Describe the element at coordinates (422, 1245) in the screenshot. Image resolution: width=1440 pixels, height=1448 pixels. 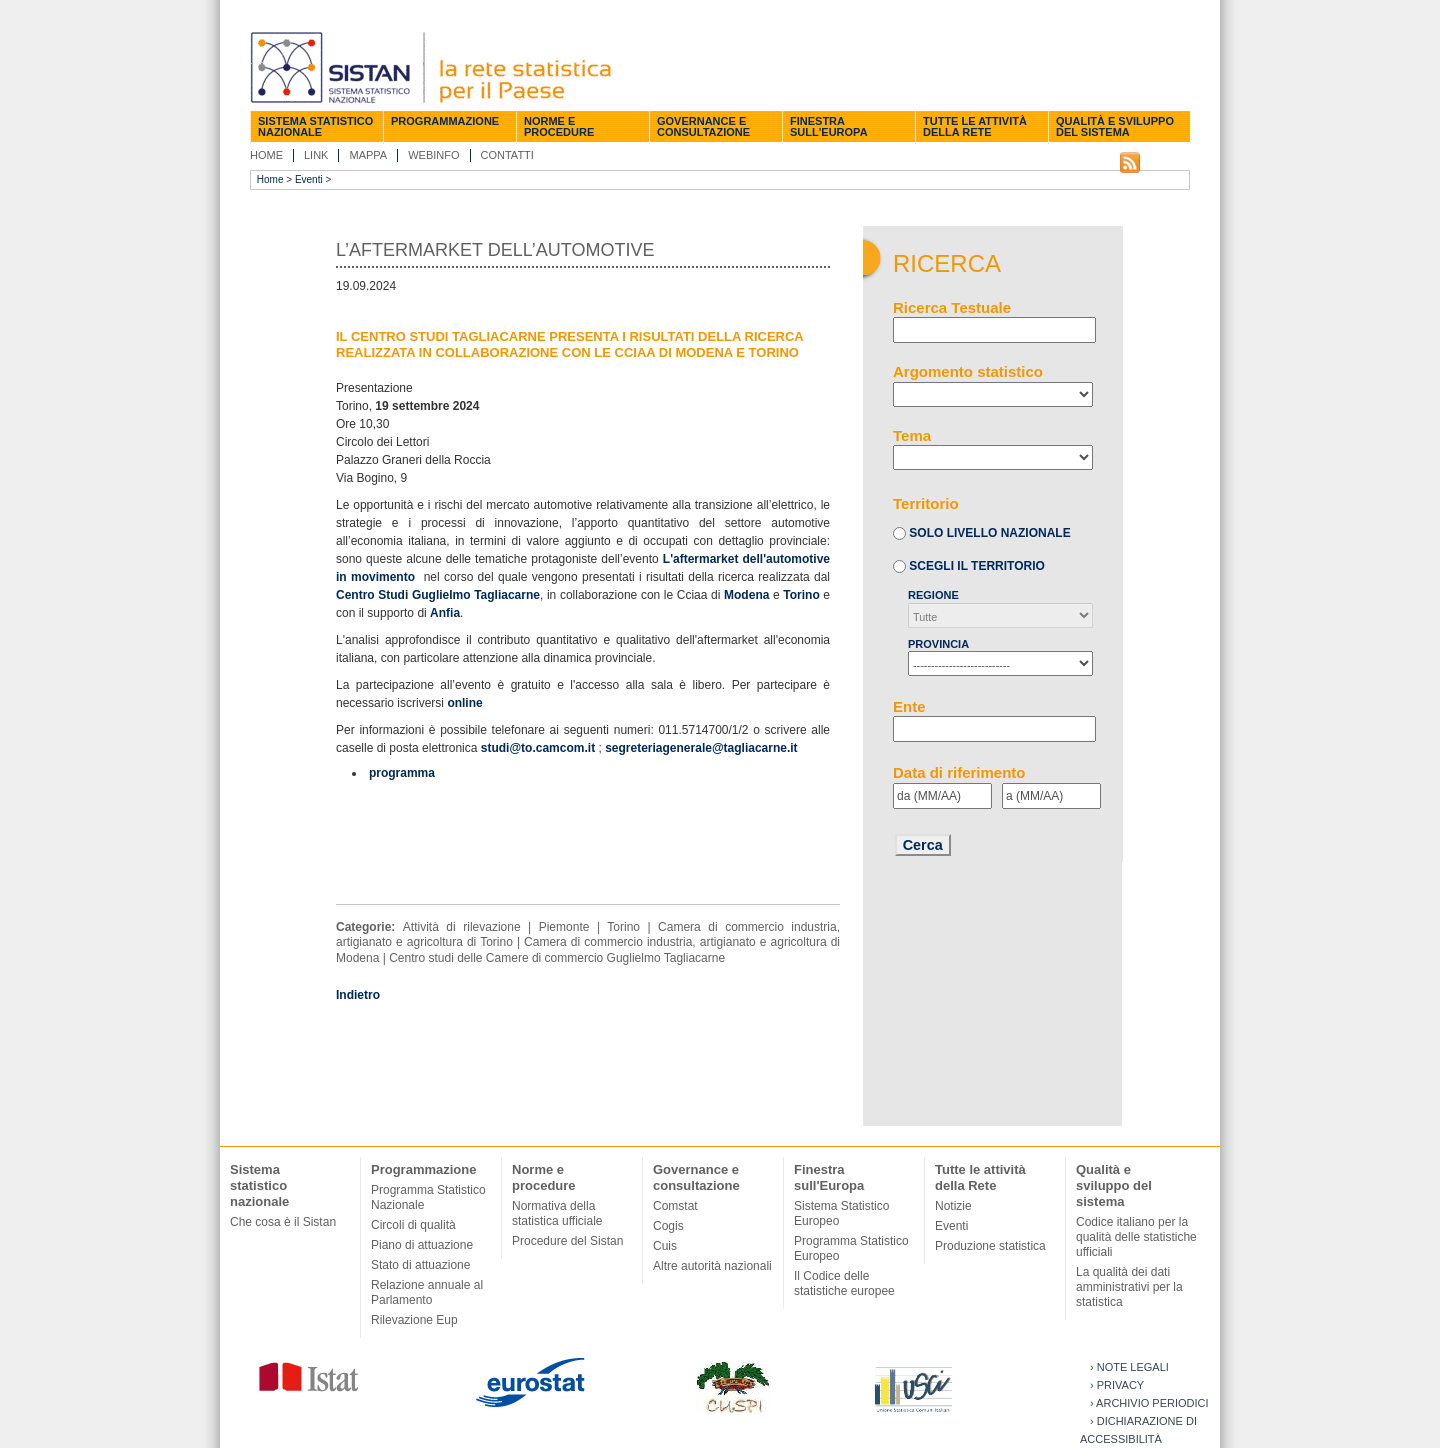
I see `Piano di attuazione` at that location.